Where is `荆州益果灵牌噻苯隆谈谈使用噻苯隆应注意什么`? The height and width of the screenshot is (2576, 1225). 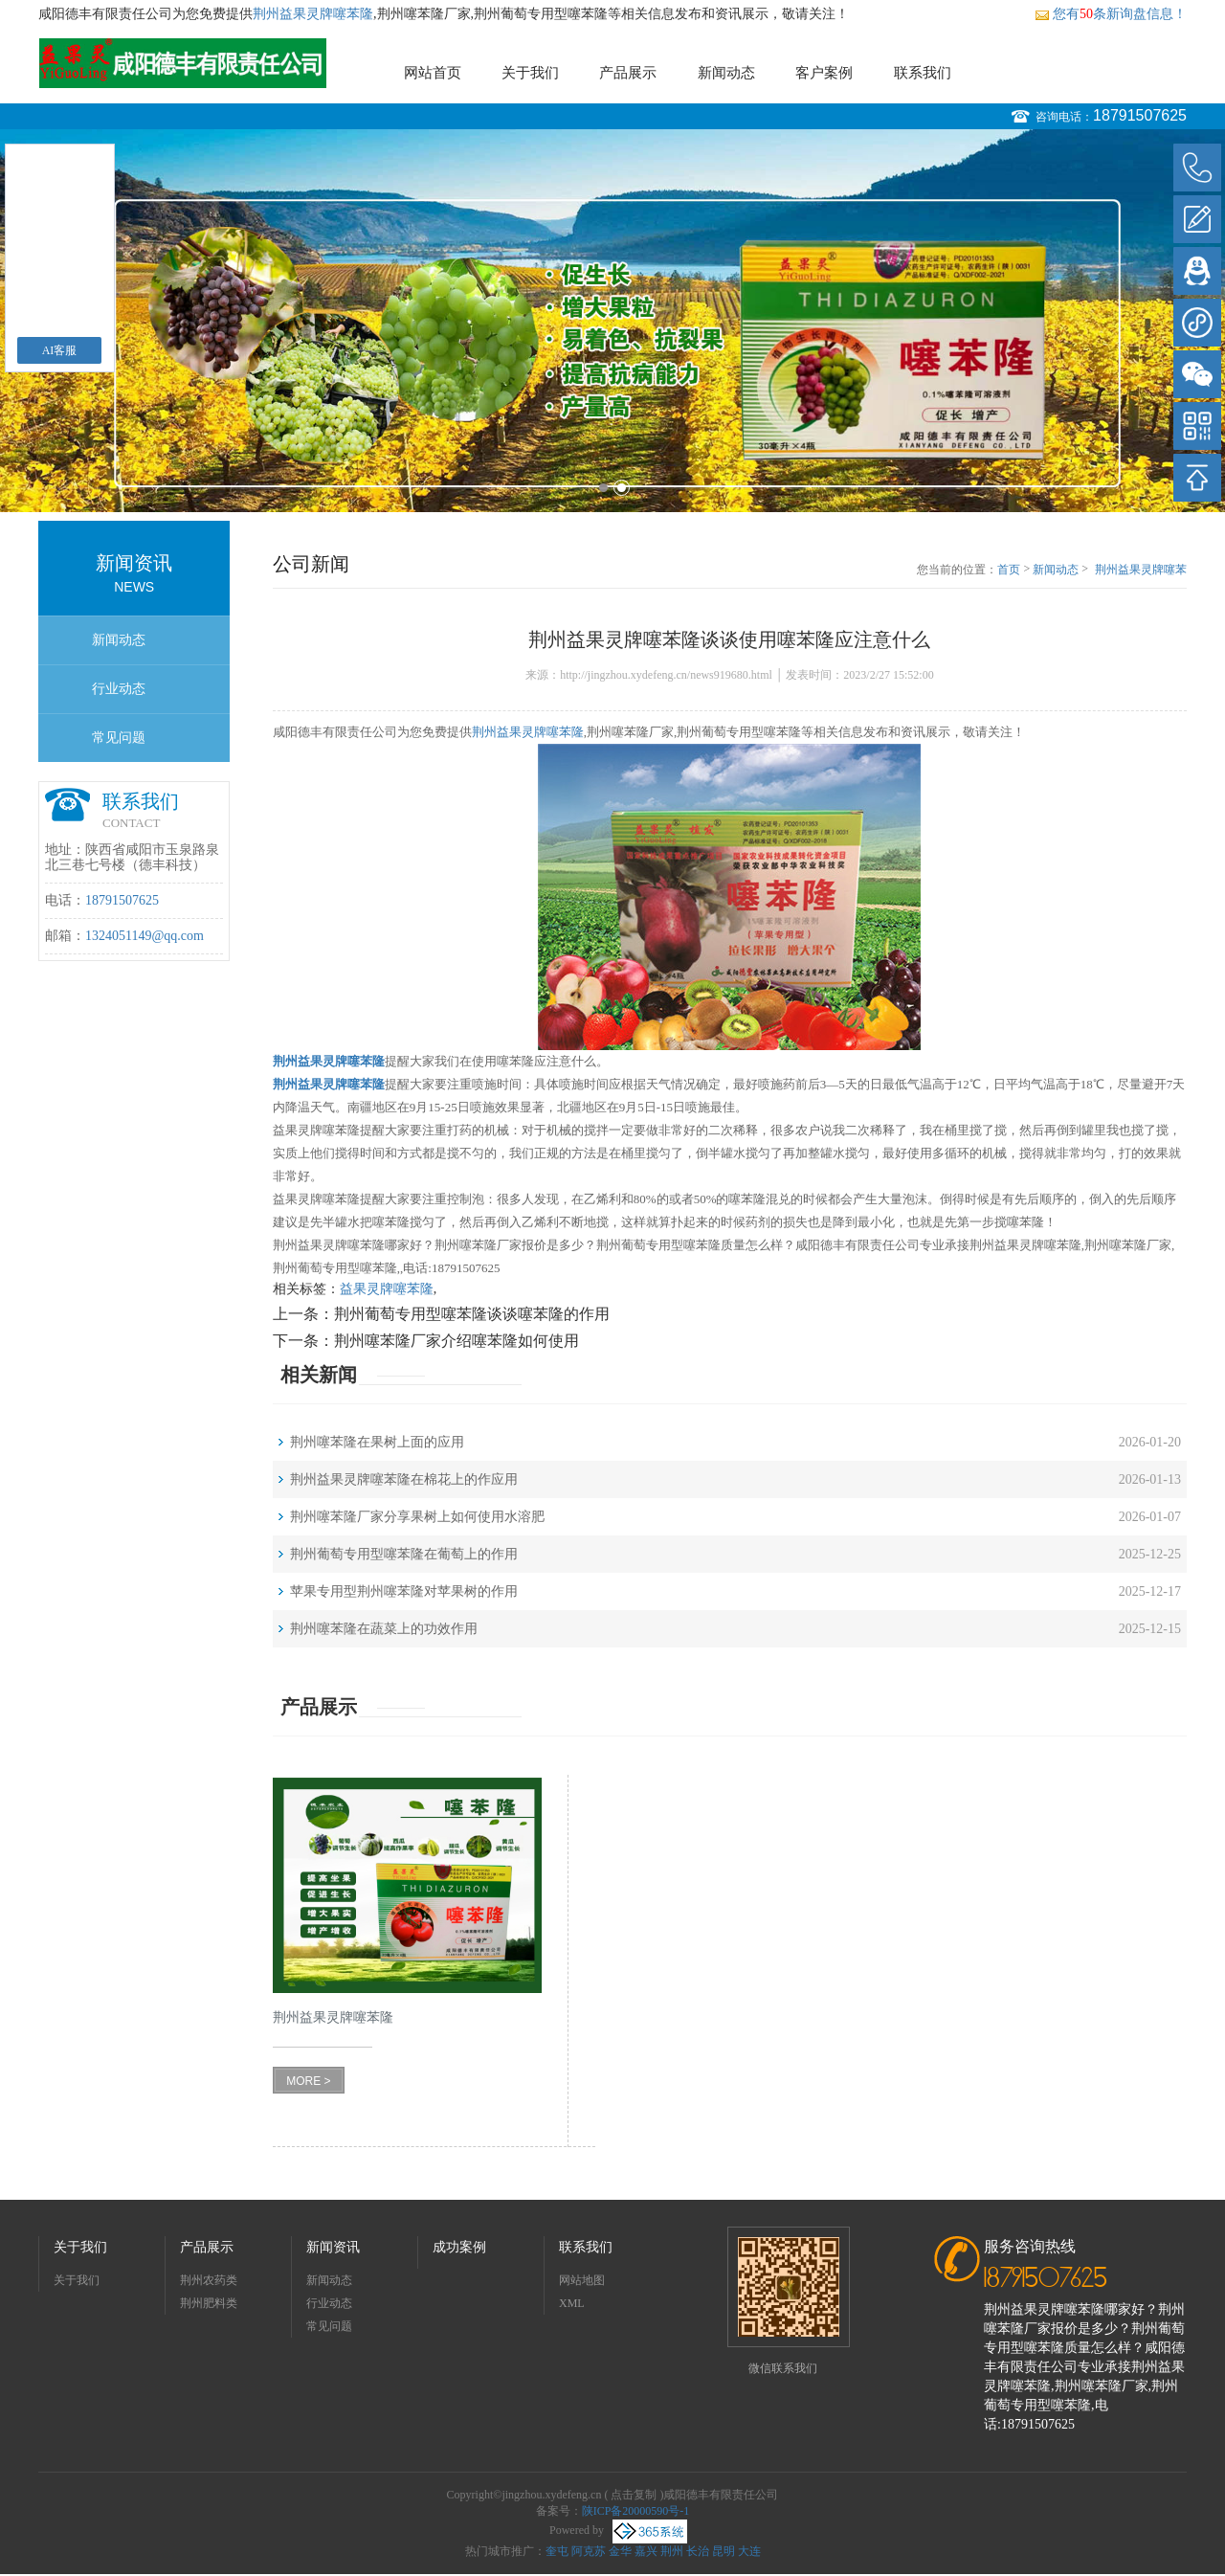 荆州益果灵牌噻苯隆谈谈使用噻苯隆应注意什么 is located at coordinates (1141, 570).